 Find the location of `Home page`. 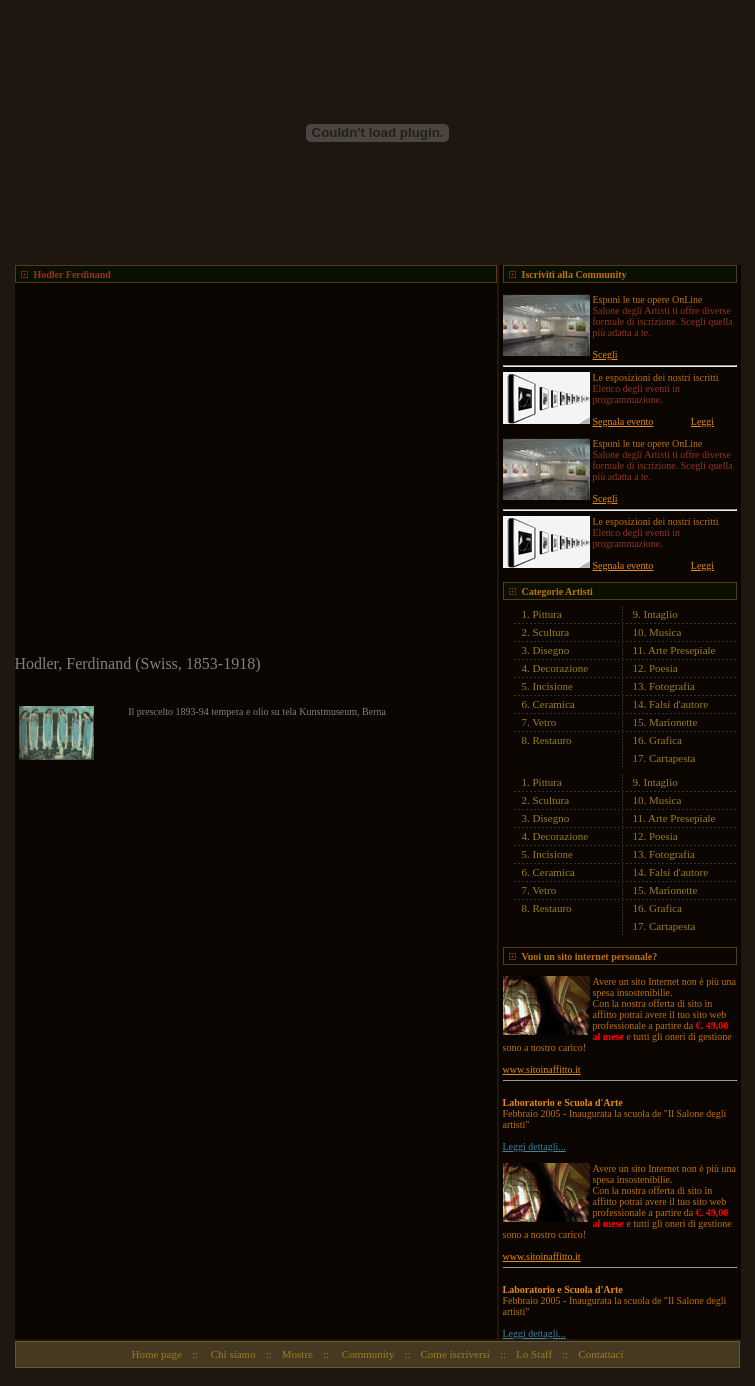

Home page is located at coordinates (156, 1354).